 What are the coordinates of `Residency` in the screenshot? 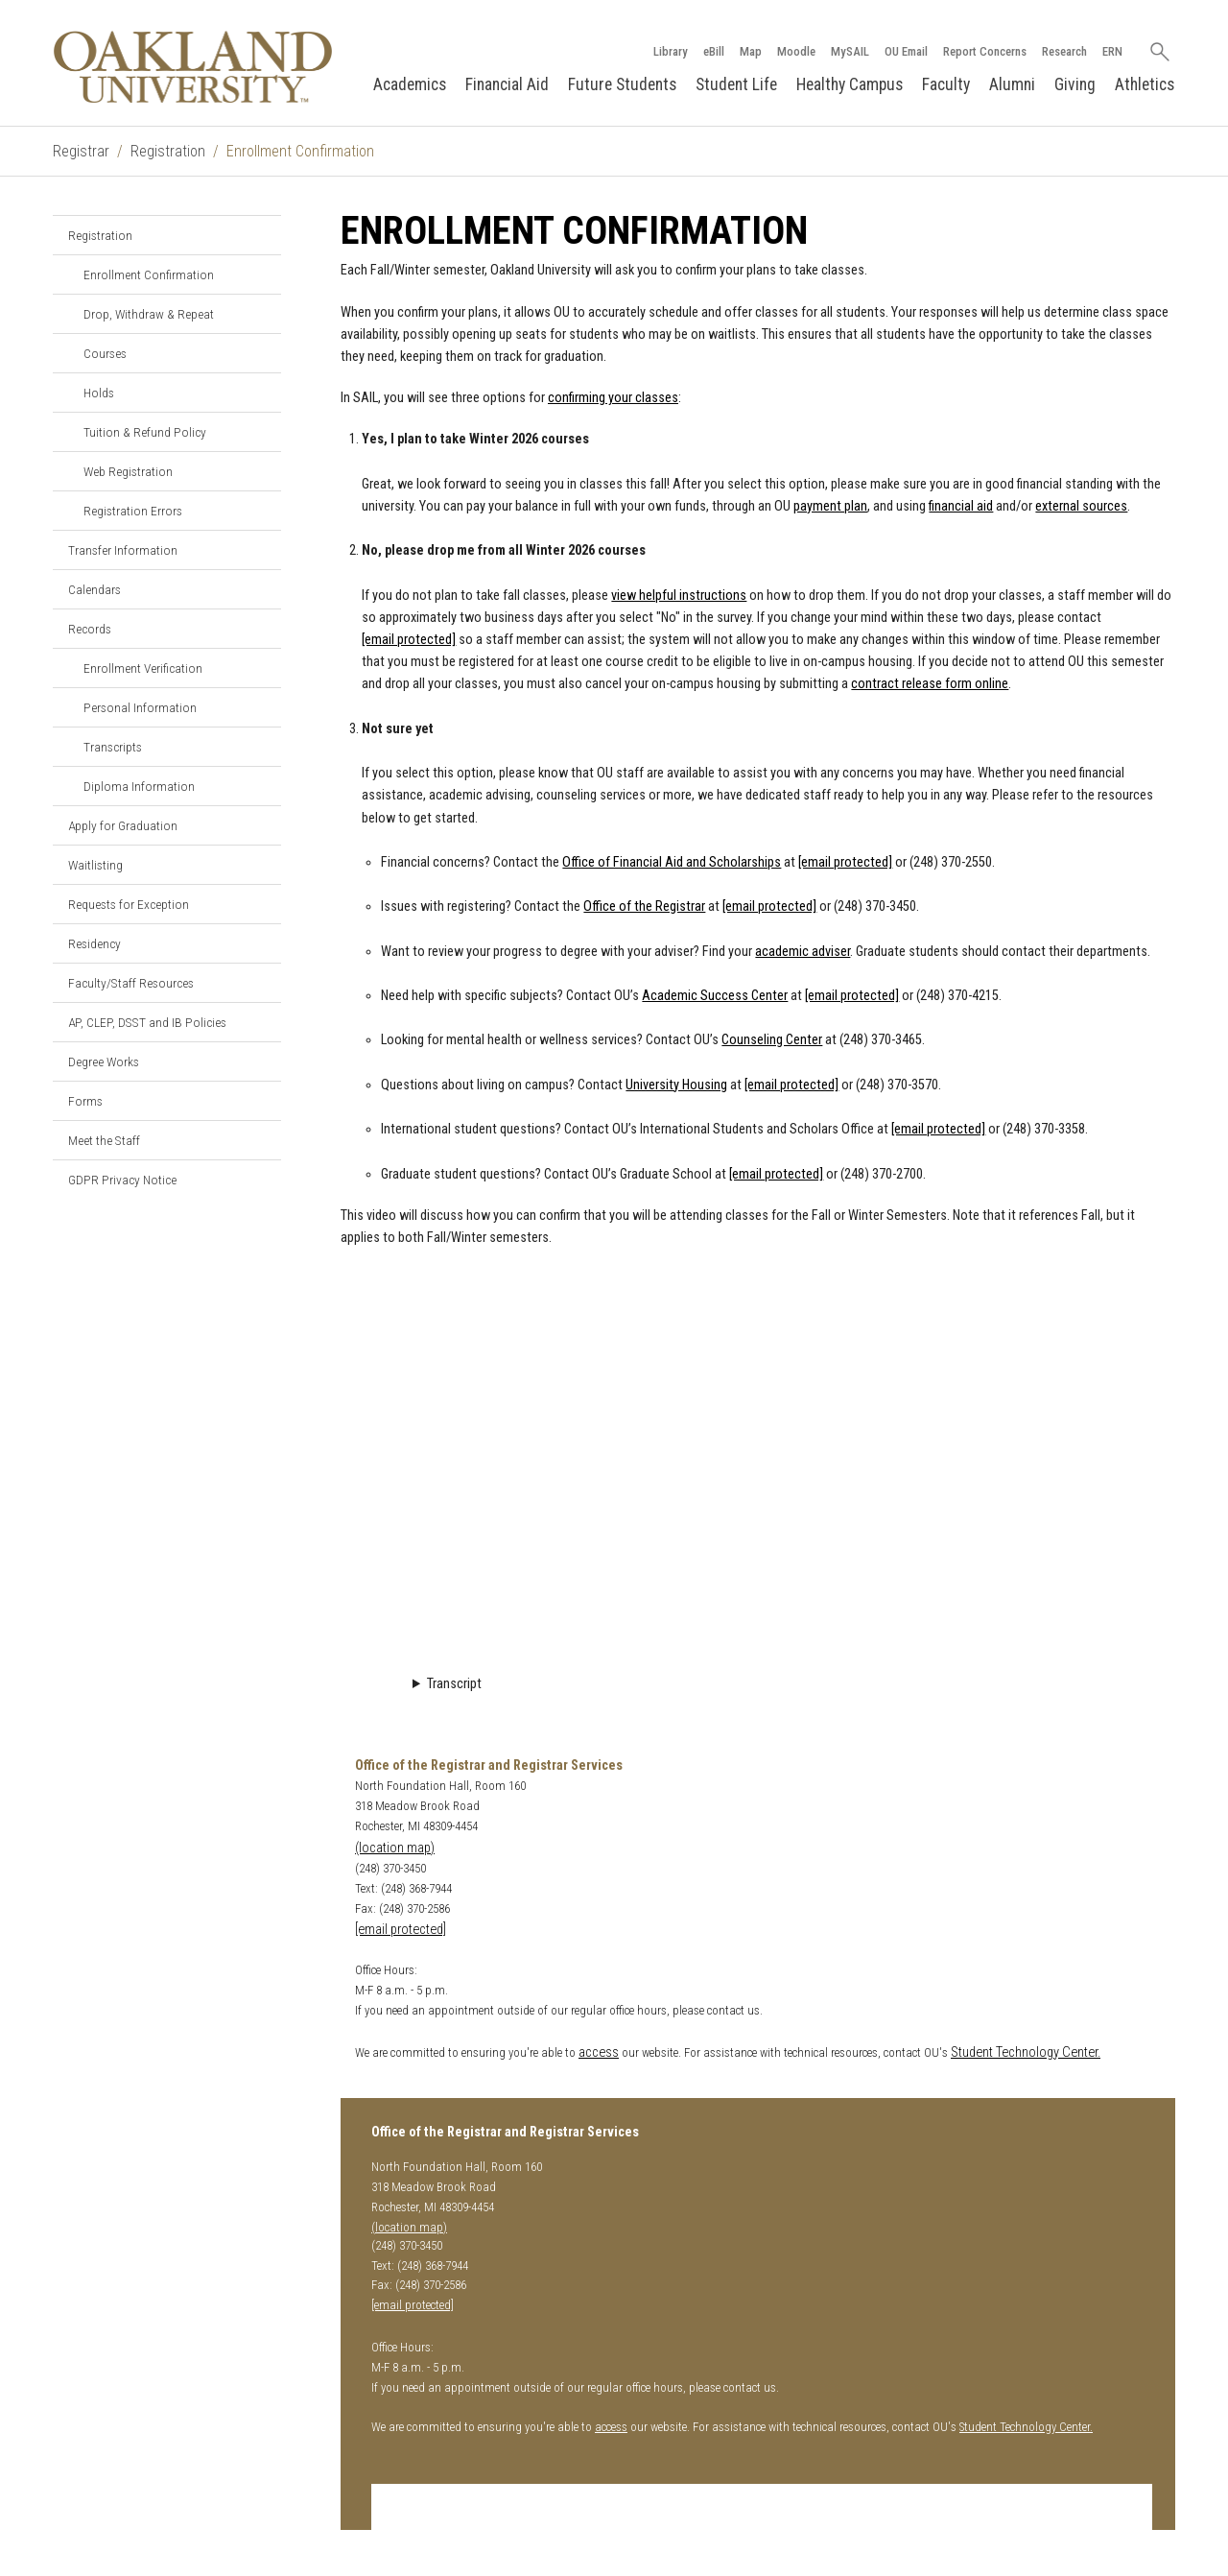 It's located at (94, 943).